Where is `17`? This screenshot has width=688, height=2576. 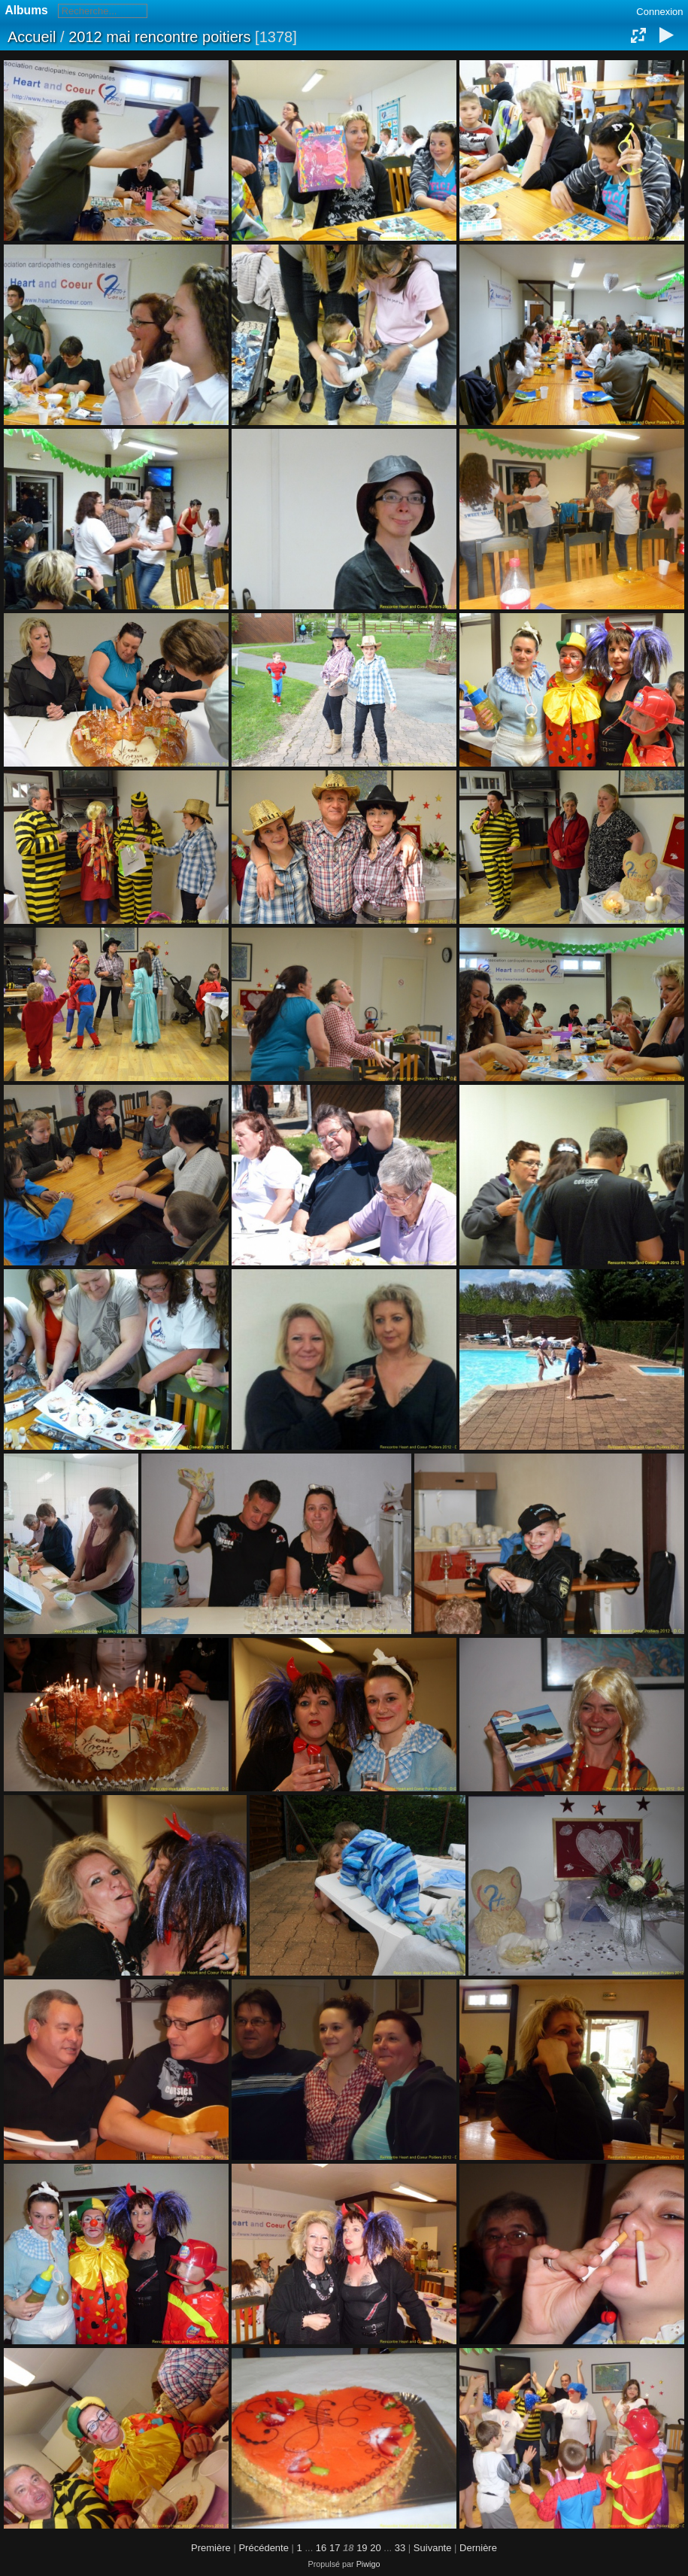
17 is located at coordinates (334, 2547).